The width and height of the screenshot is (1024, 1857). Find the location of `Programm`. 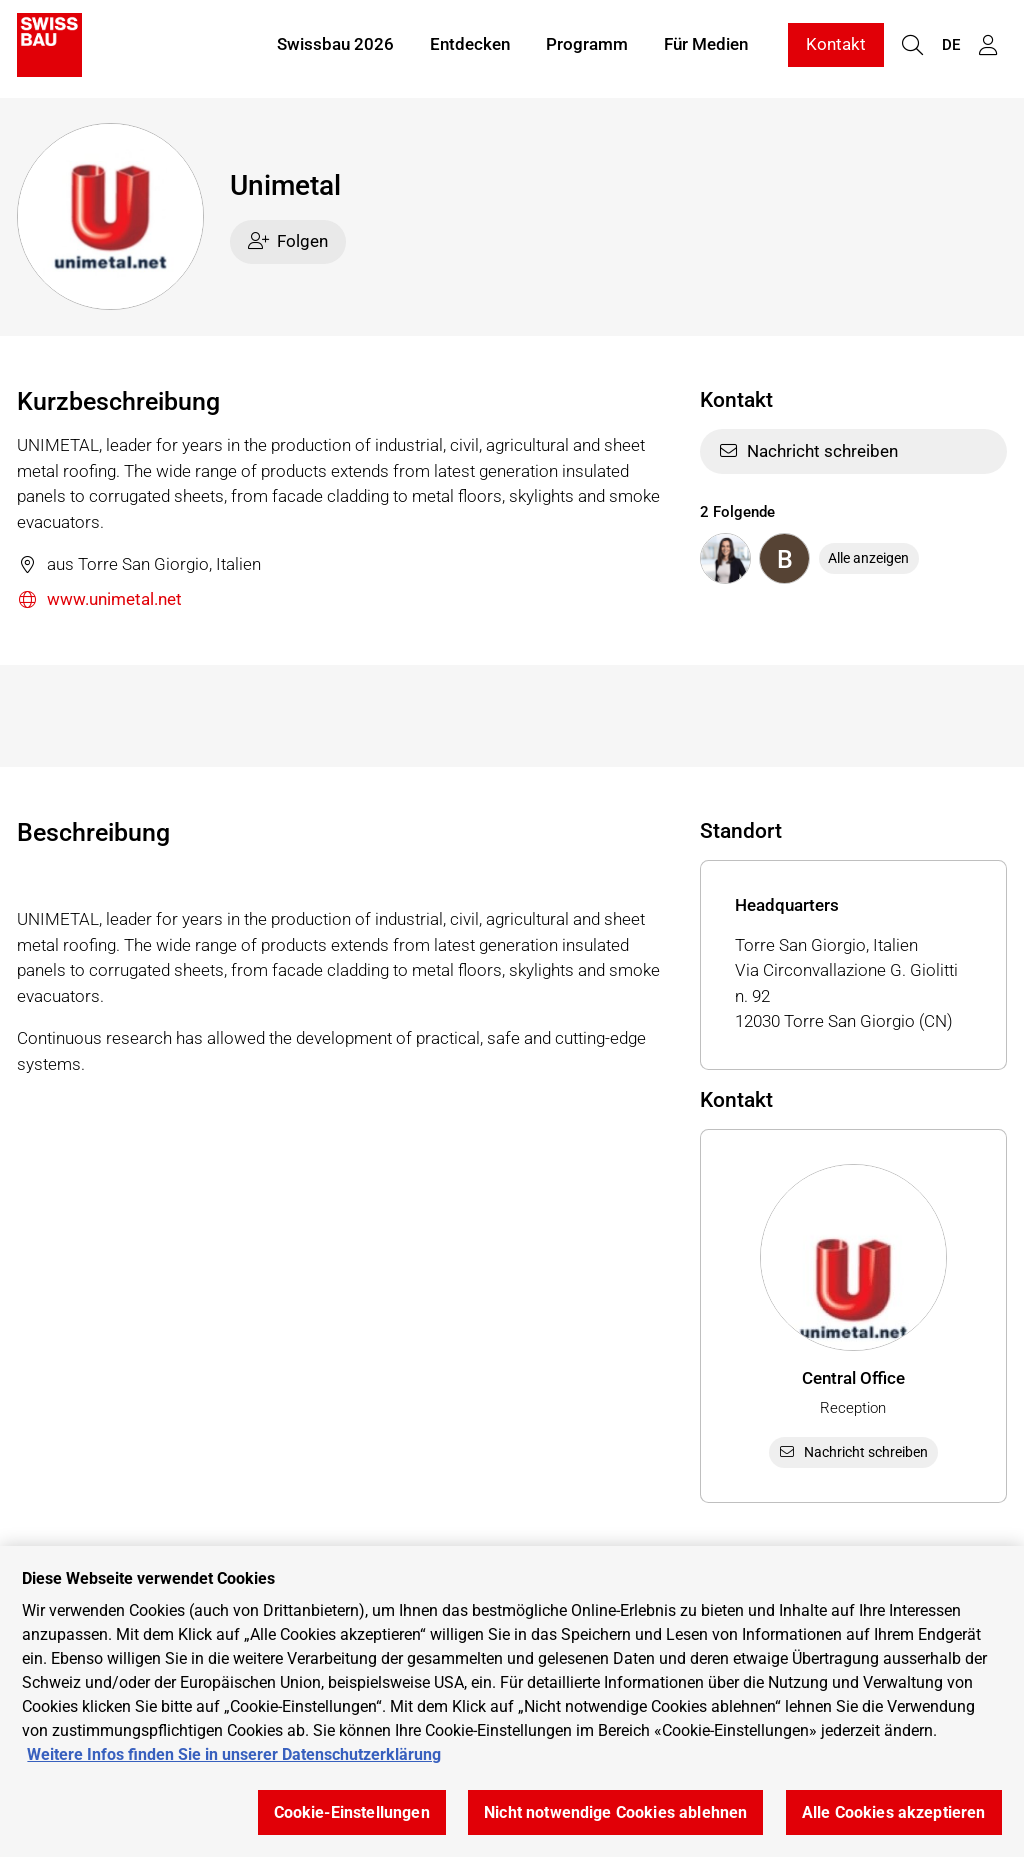

Programm is located at coordinates (587, 48).